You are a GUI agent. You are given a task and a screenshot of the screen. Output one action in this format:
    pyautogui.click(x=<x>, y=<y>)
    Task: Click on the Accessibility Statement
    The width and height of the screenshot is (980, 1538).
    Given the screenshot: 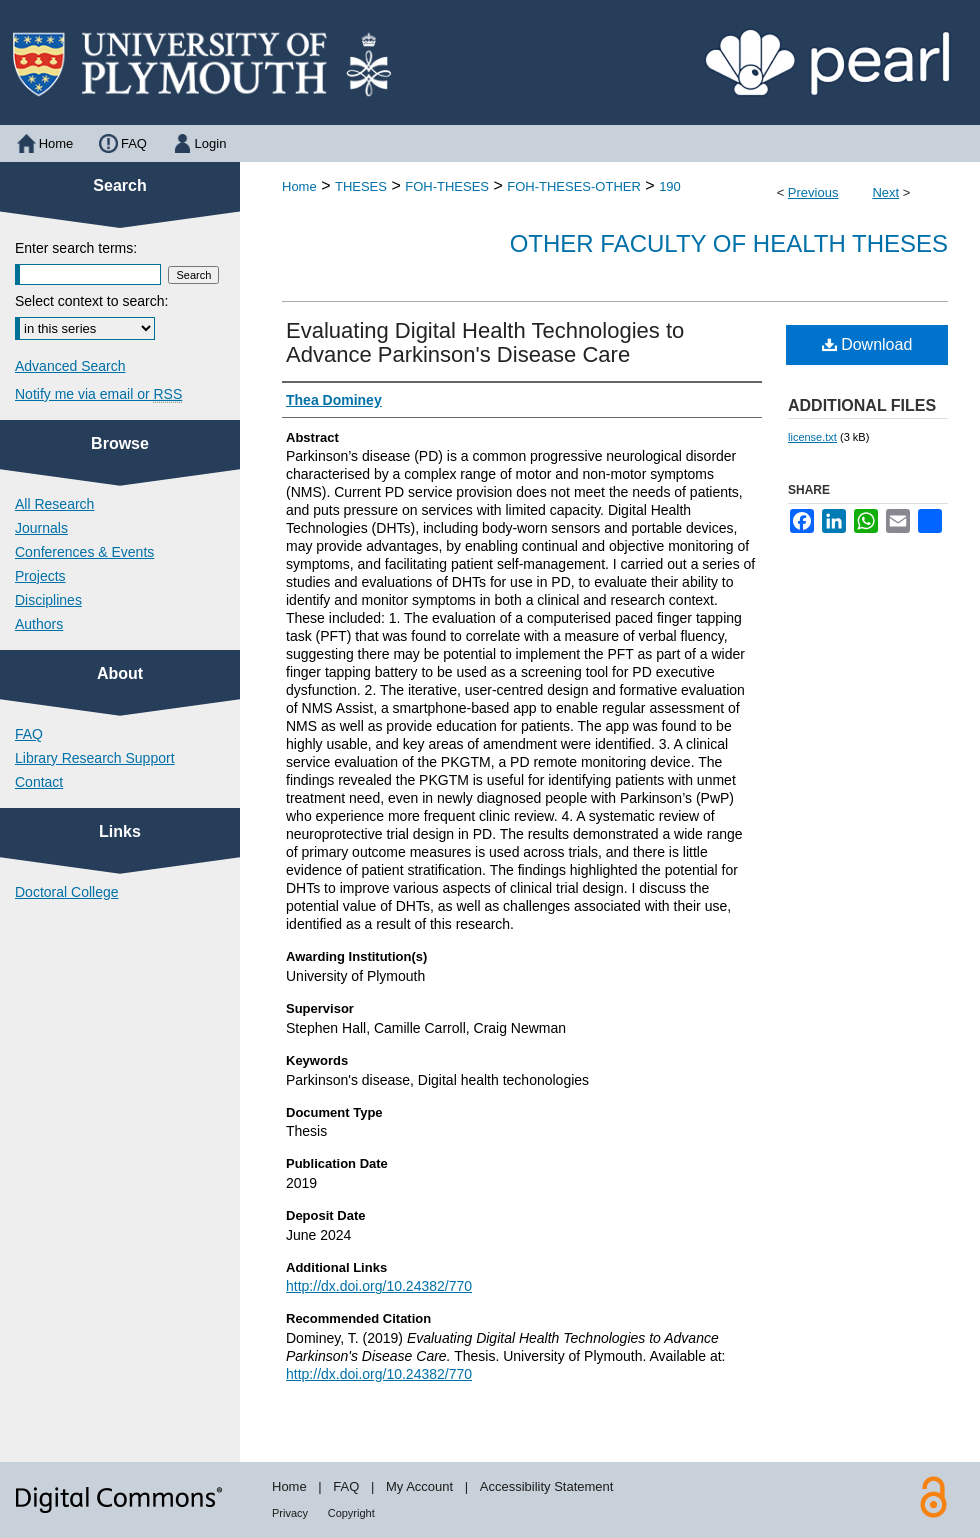 What is the action you would take?
    pyautogui.click(x=547, y=1486)
    